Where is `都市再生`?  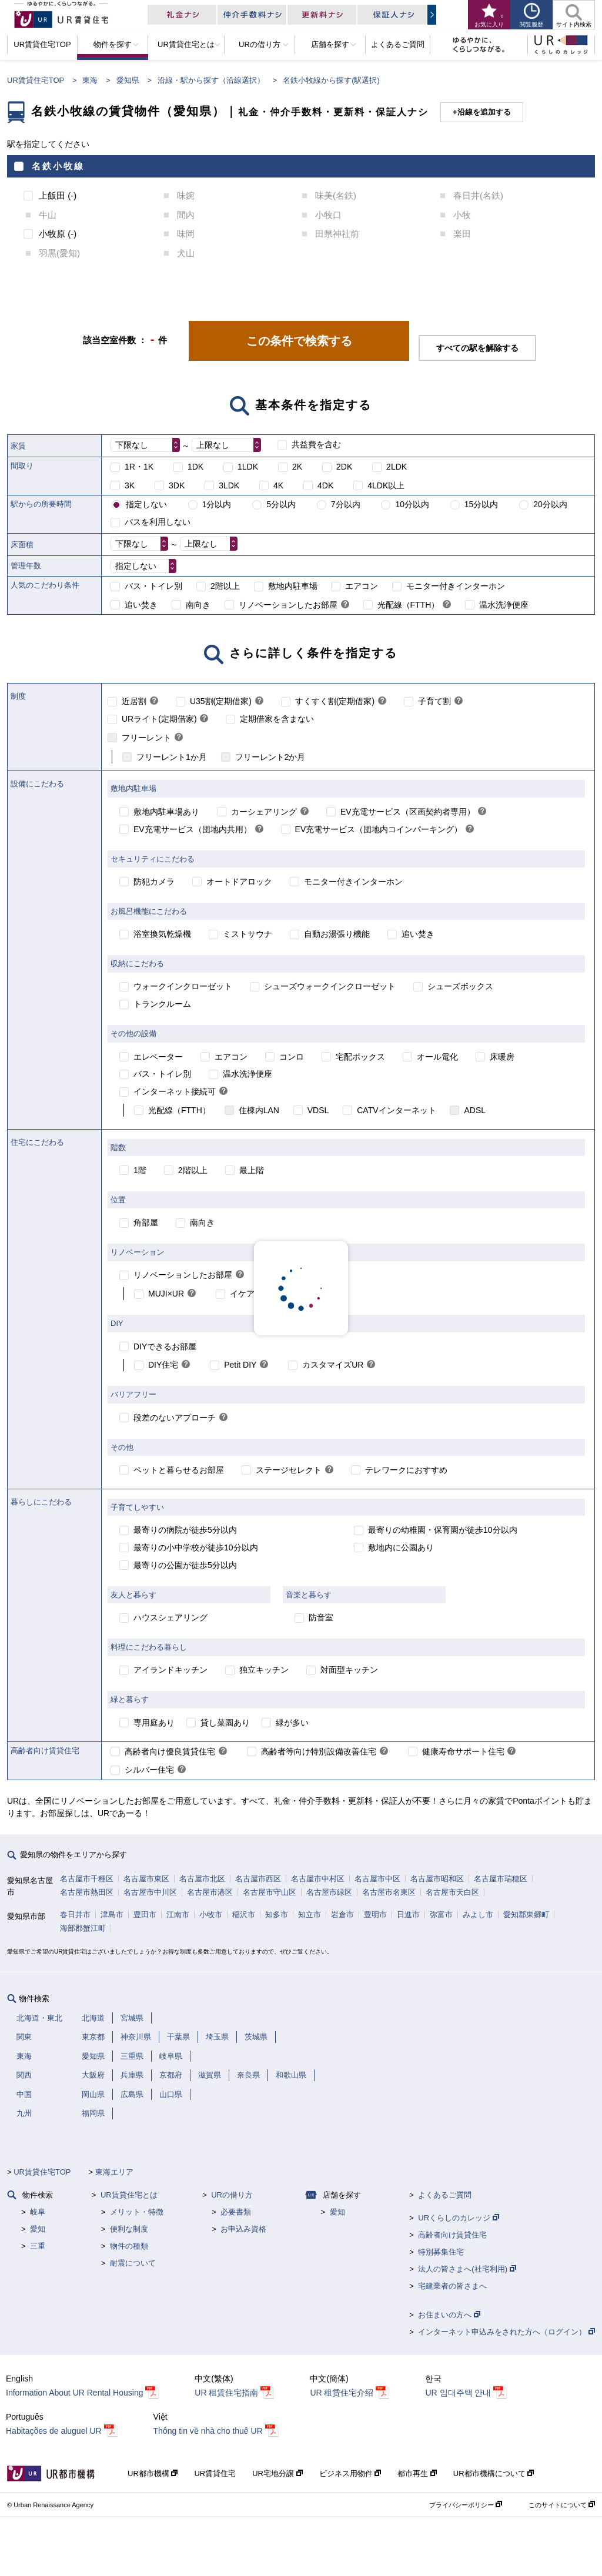
都市再生 is located at coordinates (417, 2473).